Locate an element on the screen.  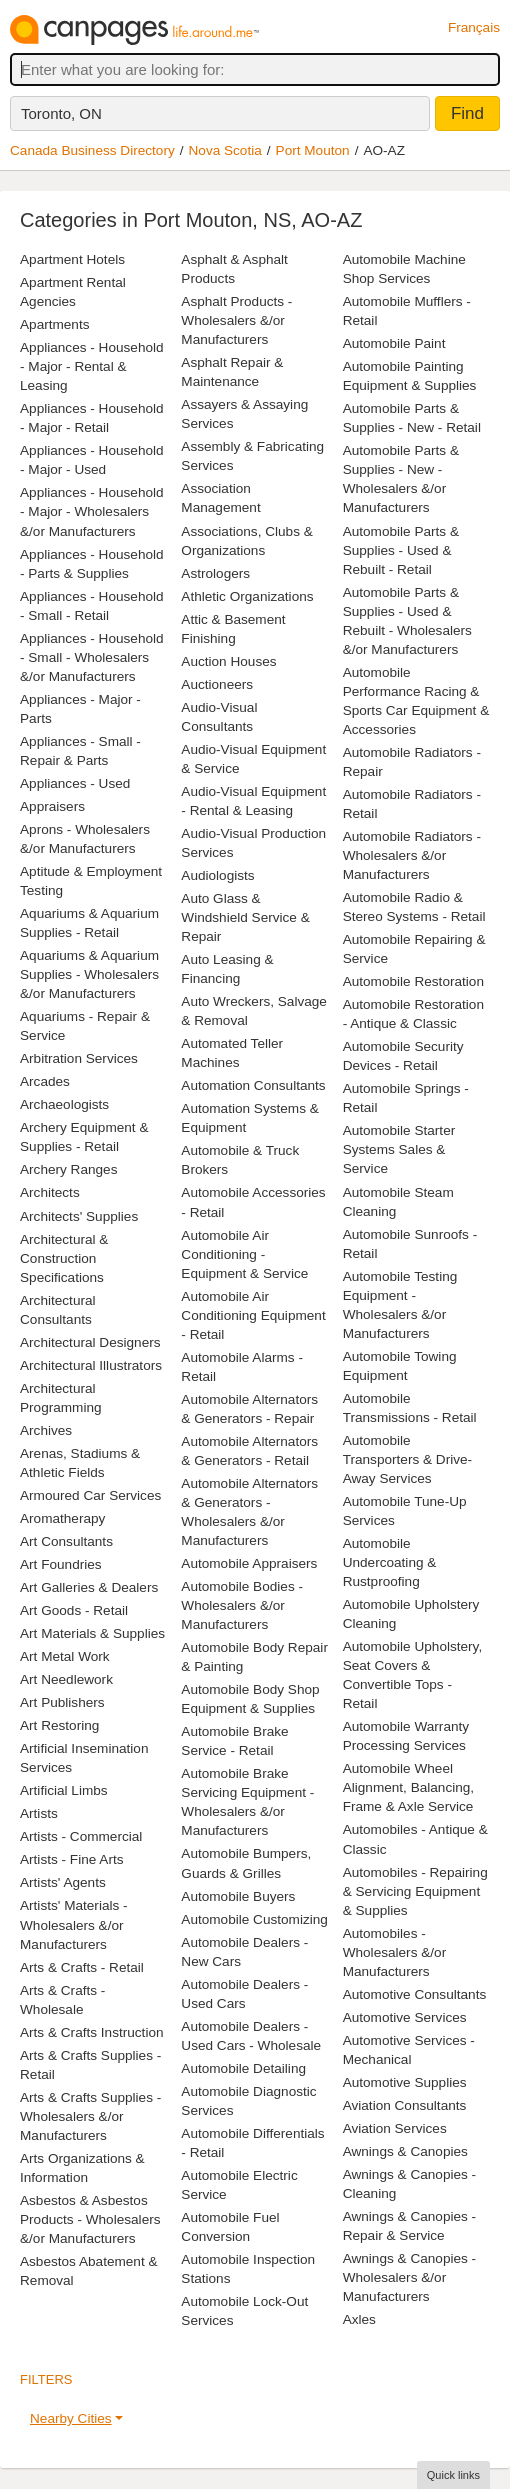
Nova Scotia is located at coordinates (225, 150).